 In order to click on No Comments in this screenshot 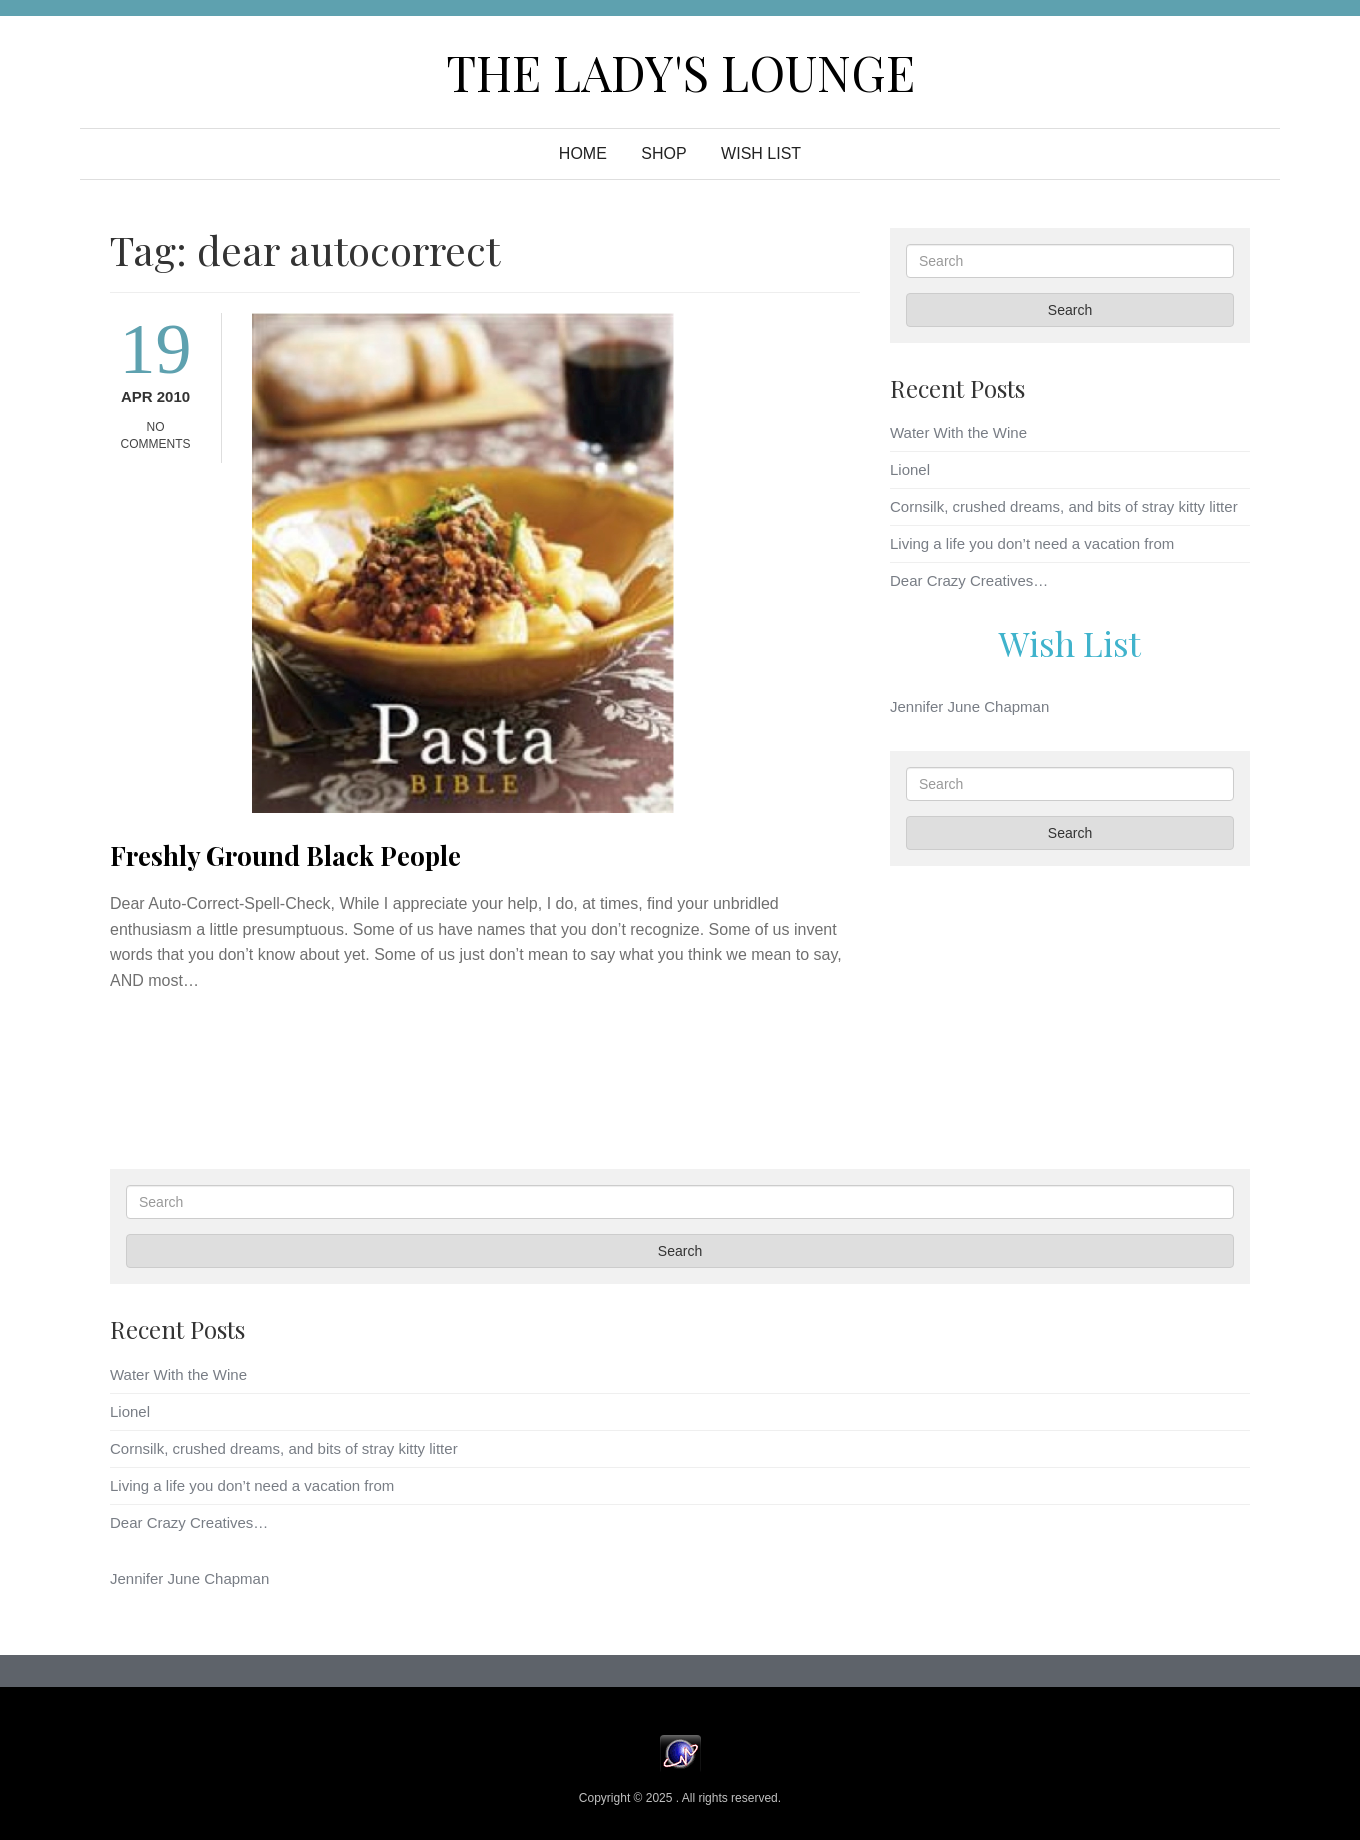, I will do `click(156, 435)`.